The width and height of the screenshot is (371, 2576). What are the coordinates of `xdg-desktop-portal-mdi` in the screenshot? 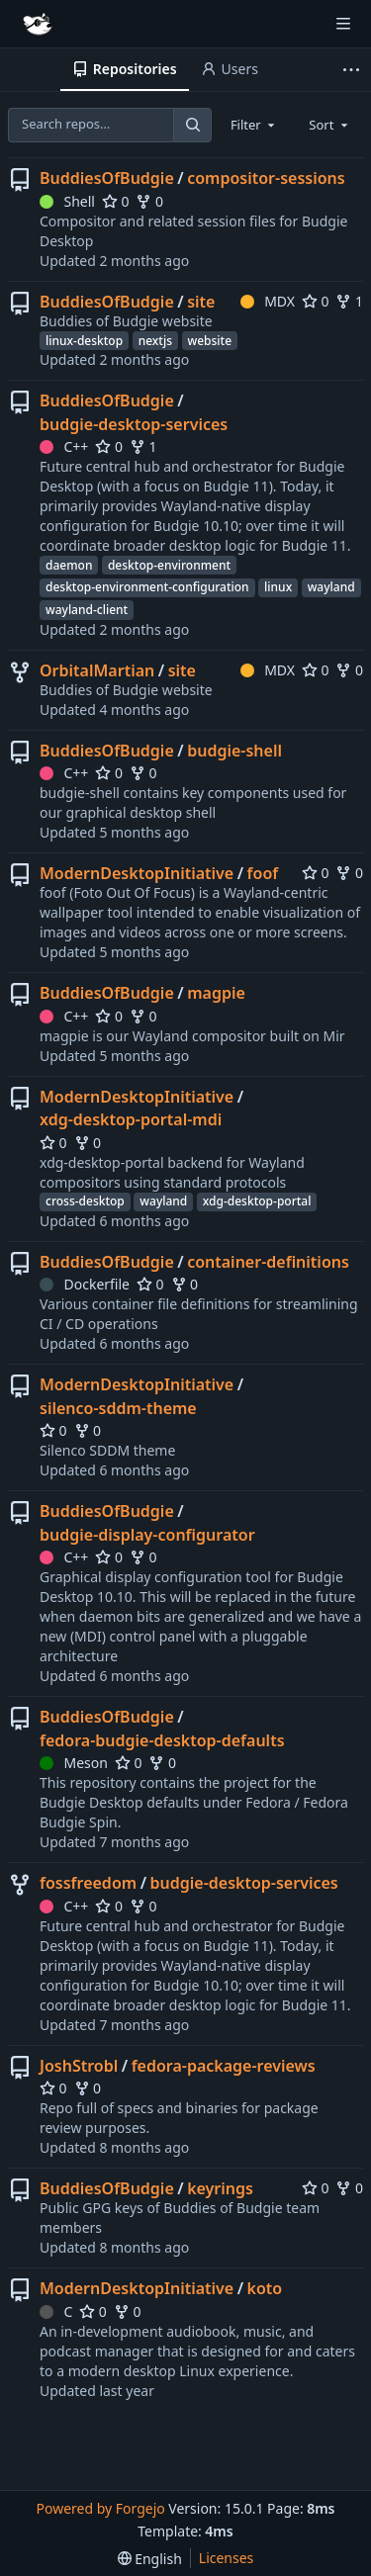 It's located at (131, 1119).